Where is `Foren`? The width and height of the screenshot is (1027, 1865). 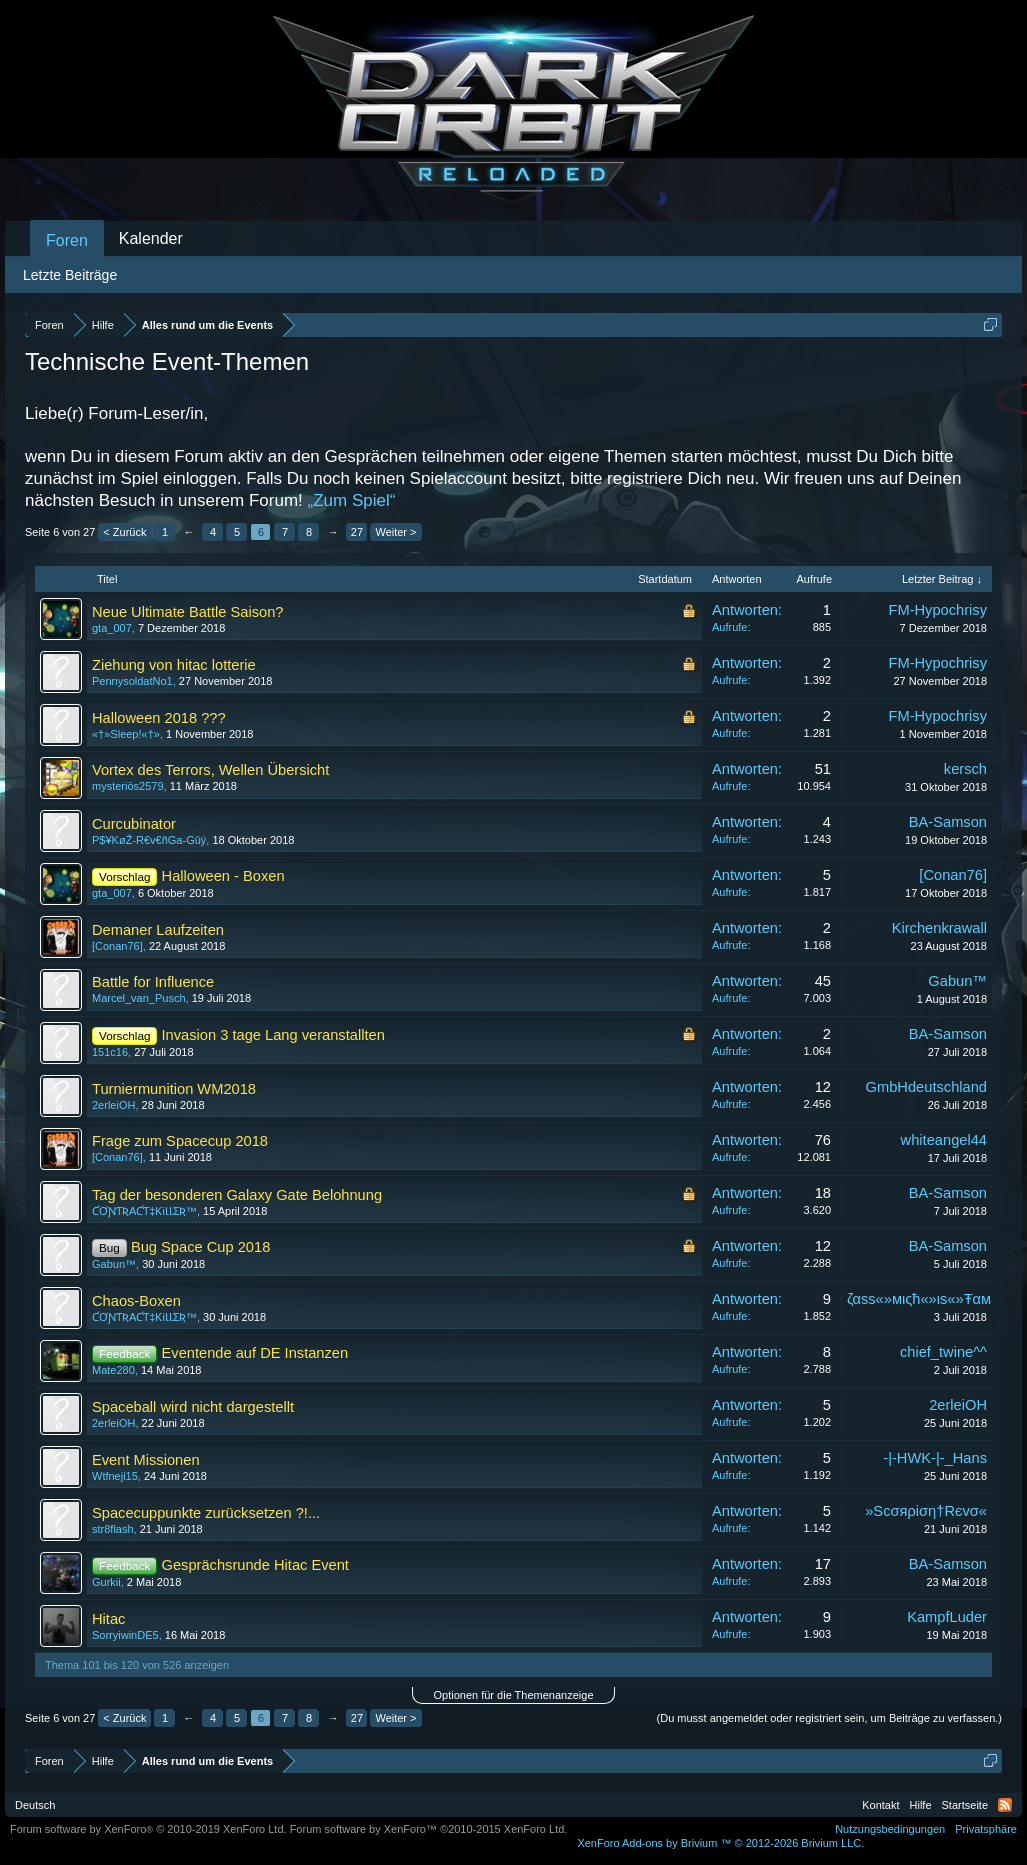
Foren is located at coordinates (67, 240).